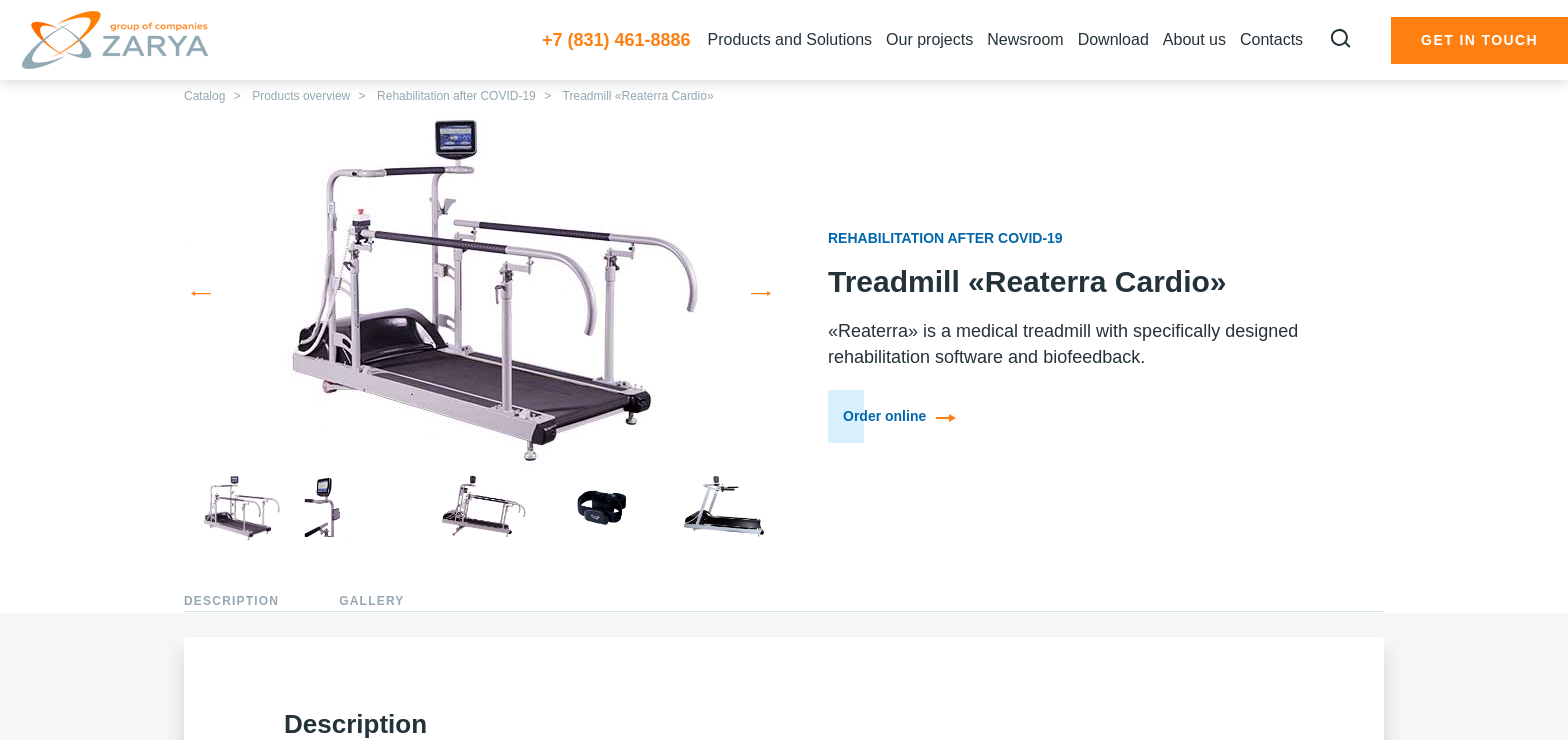 This screenshot has height=740, width=1568. Describe the element at coordinates (231, 601) in the screenshot. I see `Description` at that location.